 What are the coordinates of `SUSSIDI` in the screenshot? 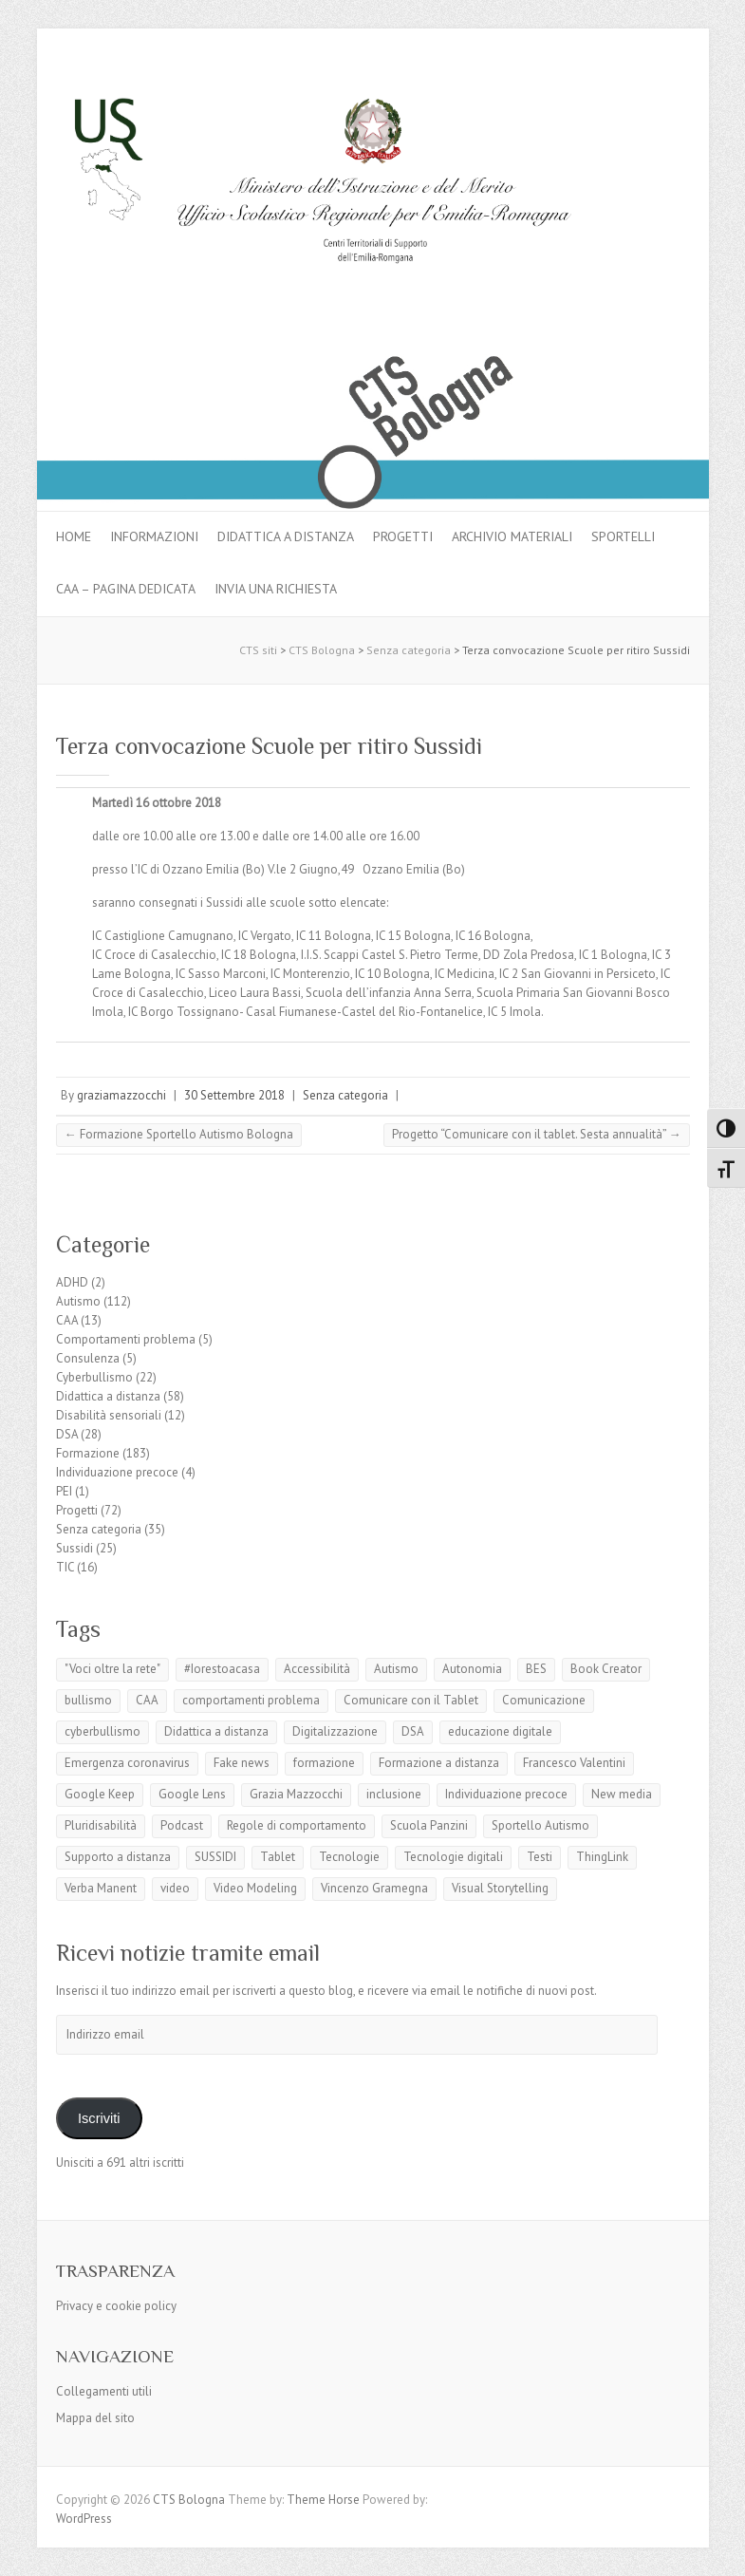 It's located at (215, 1857).